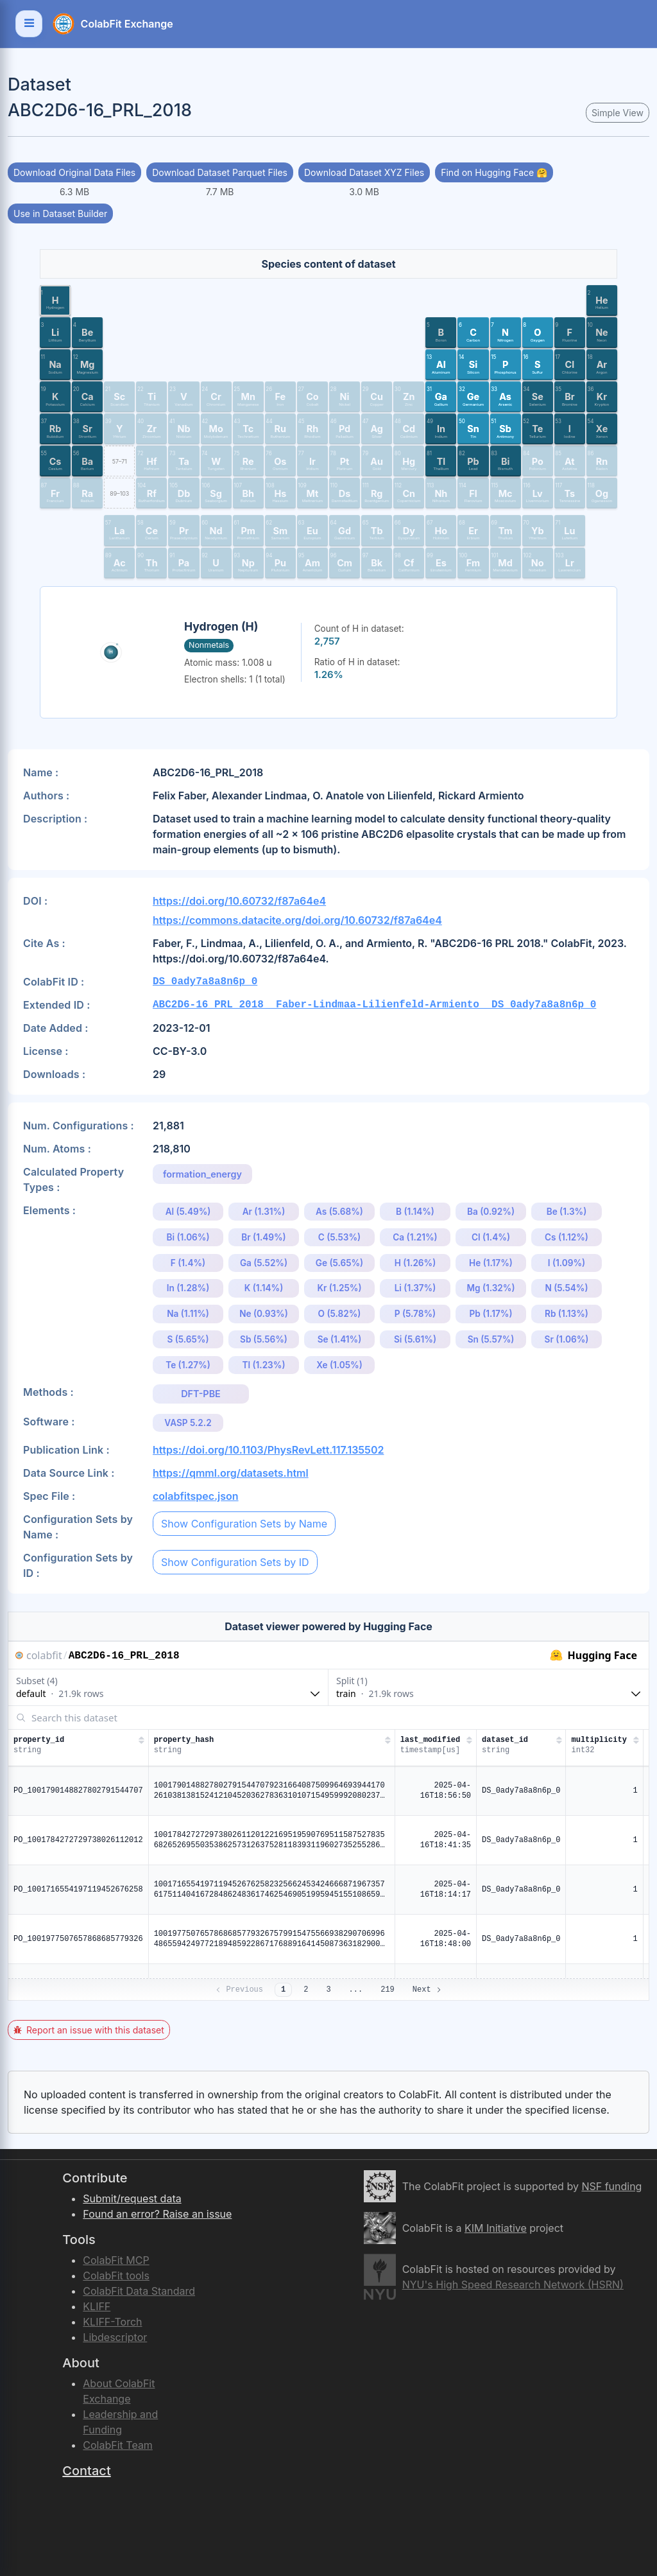  I want to click on Download Dataset Parquet Files, so click(219, 172).